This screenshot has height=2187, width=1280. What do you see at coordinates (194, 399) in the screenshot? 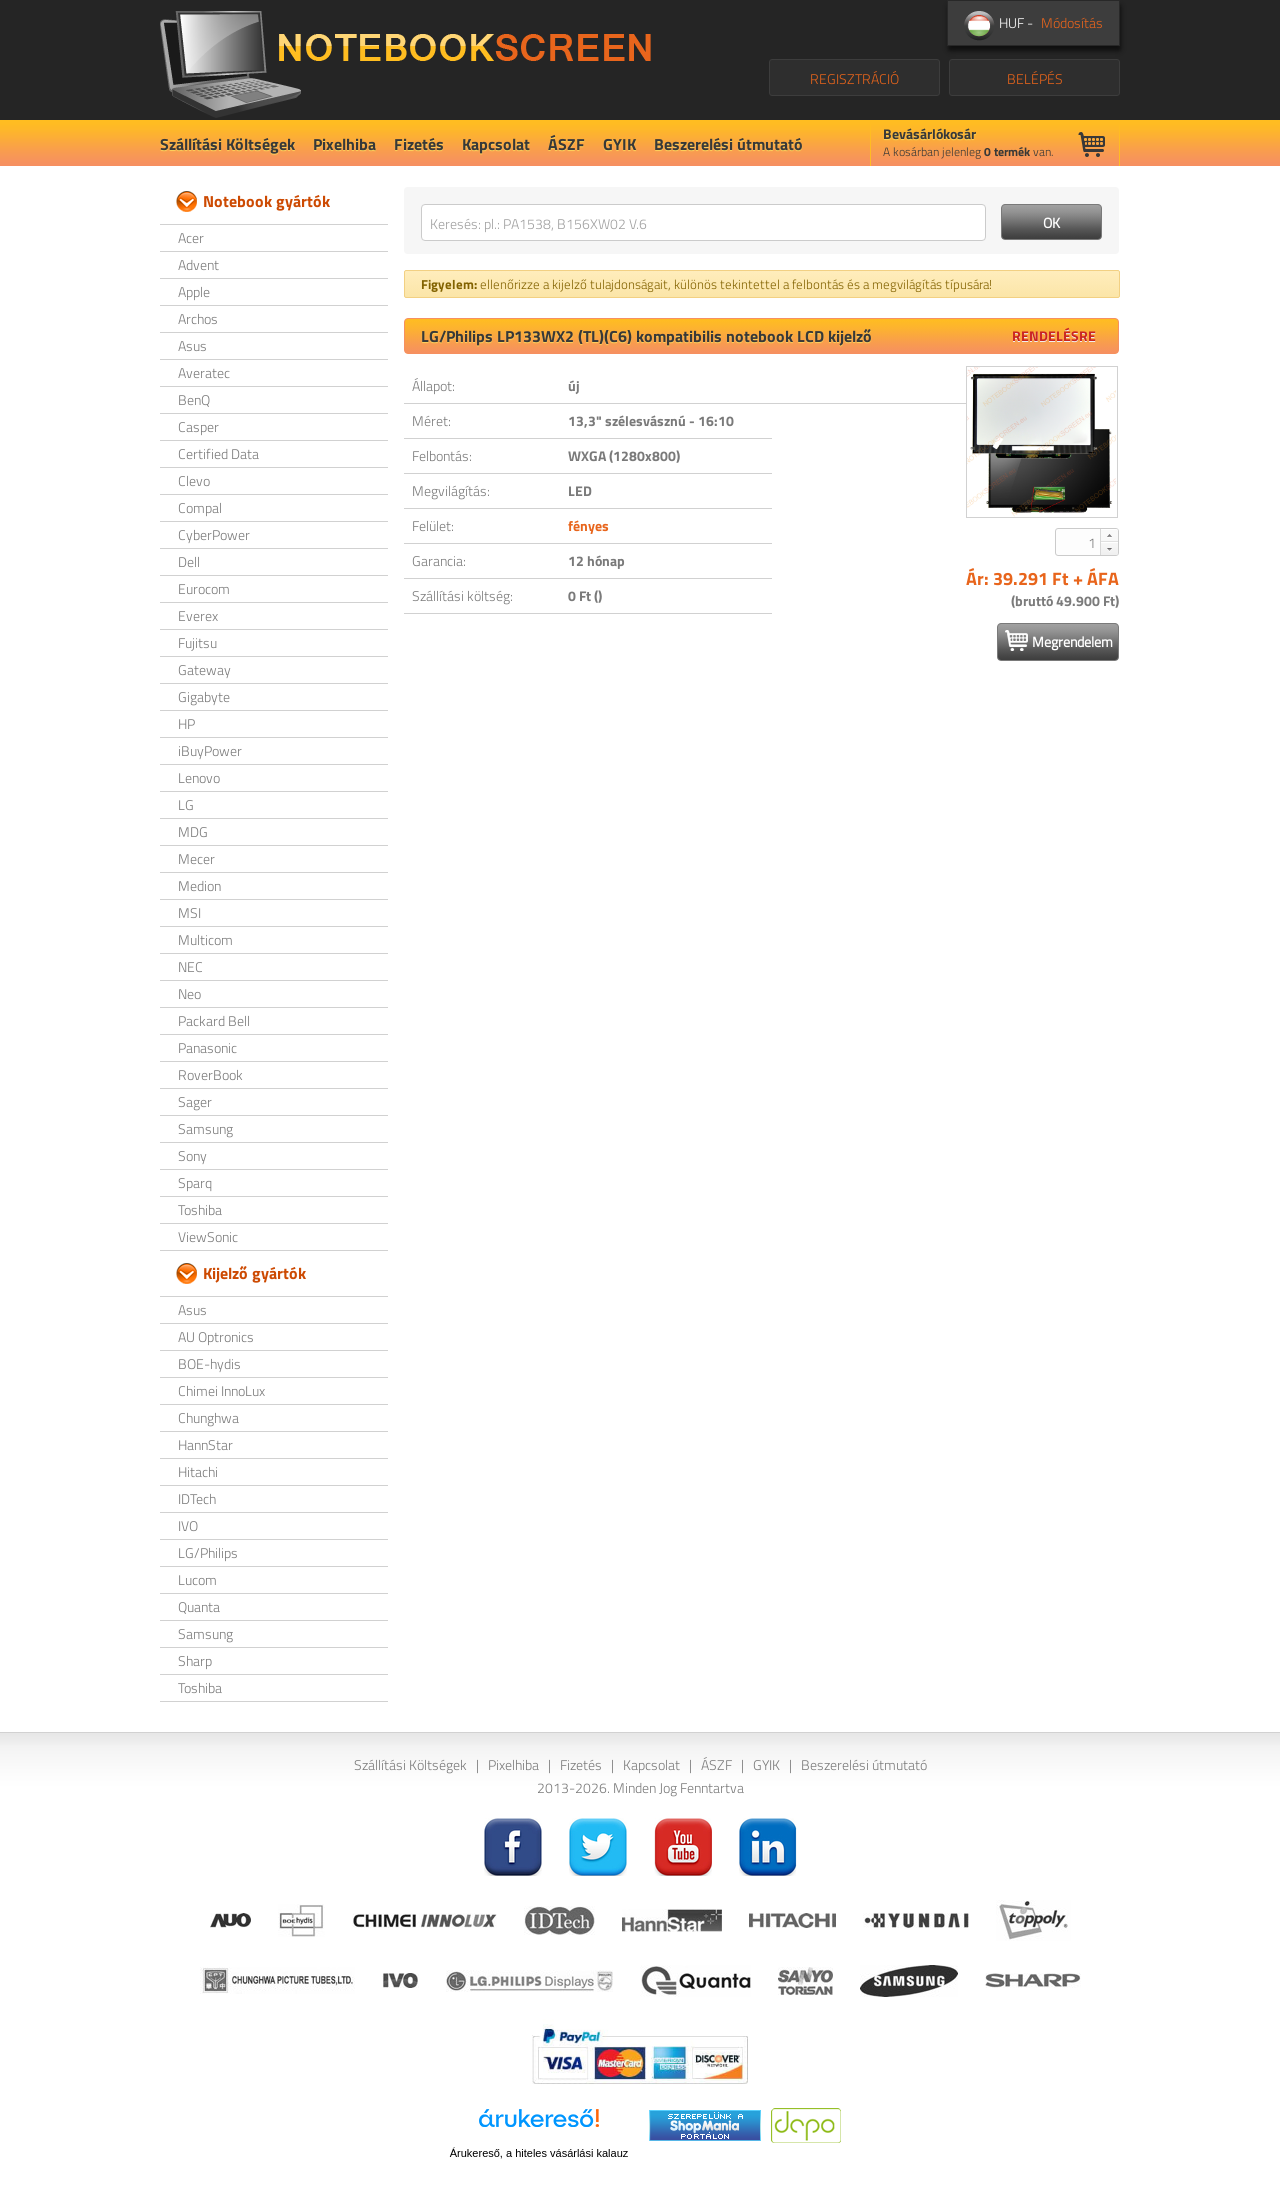
I see `BenQ` at bounding box center [194, 399].